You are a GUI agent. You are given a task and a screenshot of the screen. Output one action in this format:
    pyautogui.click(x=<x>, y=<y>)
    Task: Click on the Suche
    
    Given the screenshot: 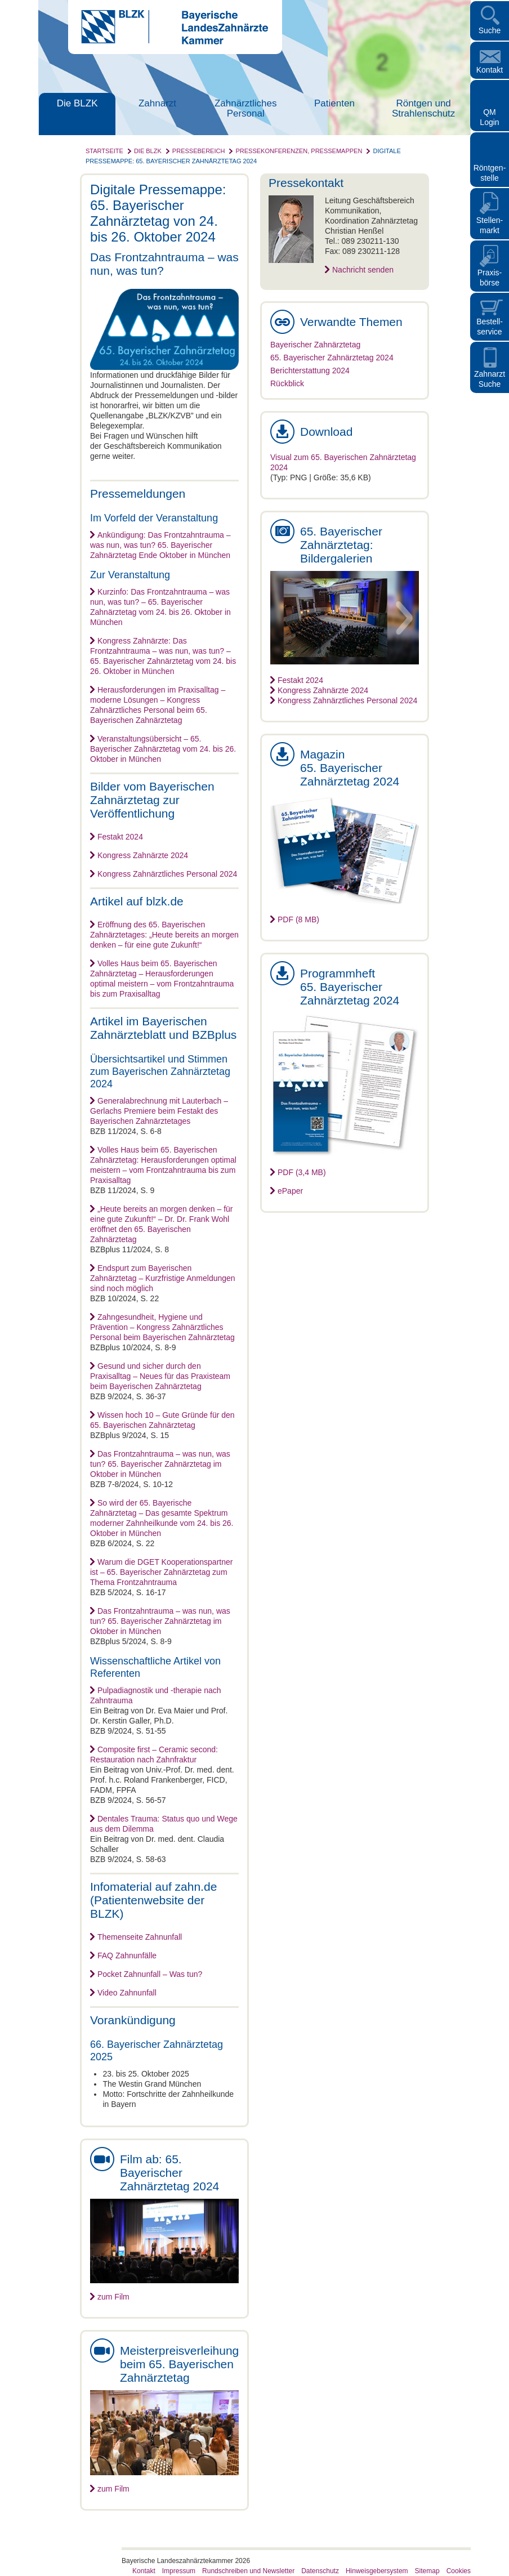 What is the action you would take?
    pyautogui.click(x=490, y=30)
    